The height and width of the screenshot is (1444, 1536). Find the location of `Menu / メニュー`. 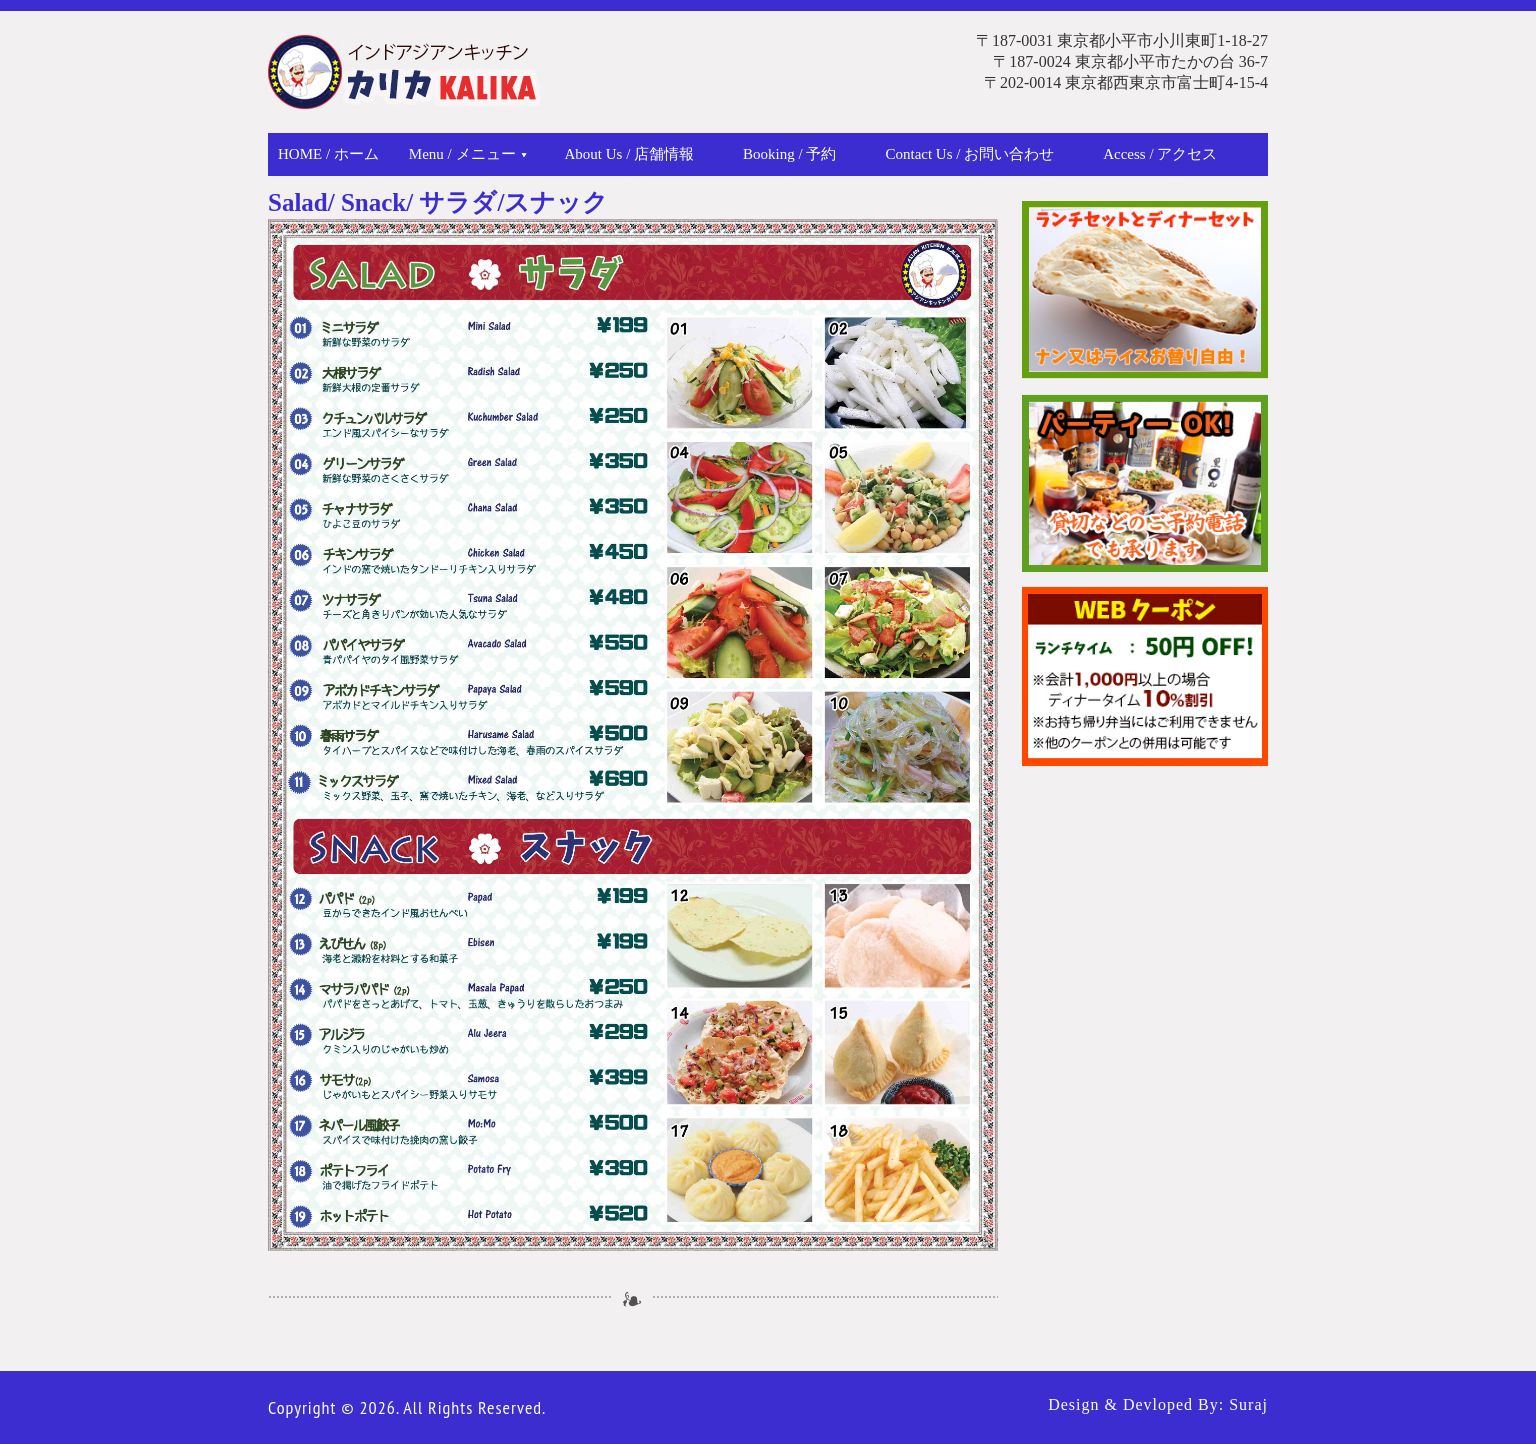

Menu / メニュー is located at coordinates (468, 154).